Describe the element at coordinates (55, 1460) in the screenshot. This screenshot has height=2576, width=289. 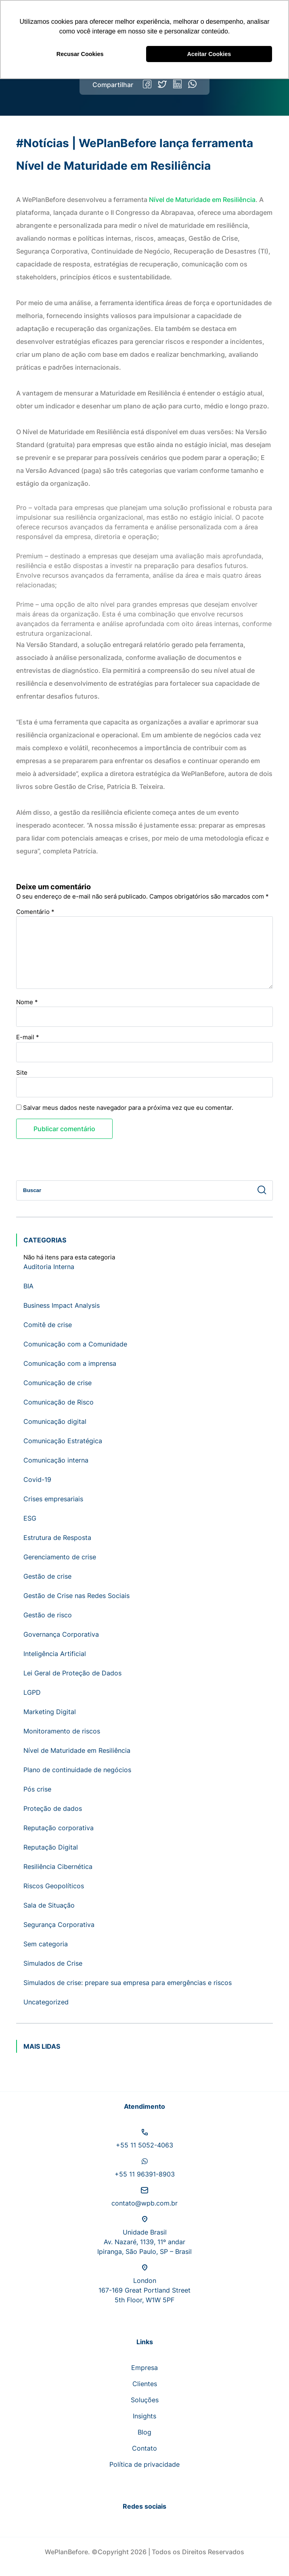
I see `Comunicação interna` at that location.